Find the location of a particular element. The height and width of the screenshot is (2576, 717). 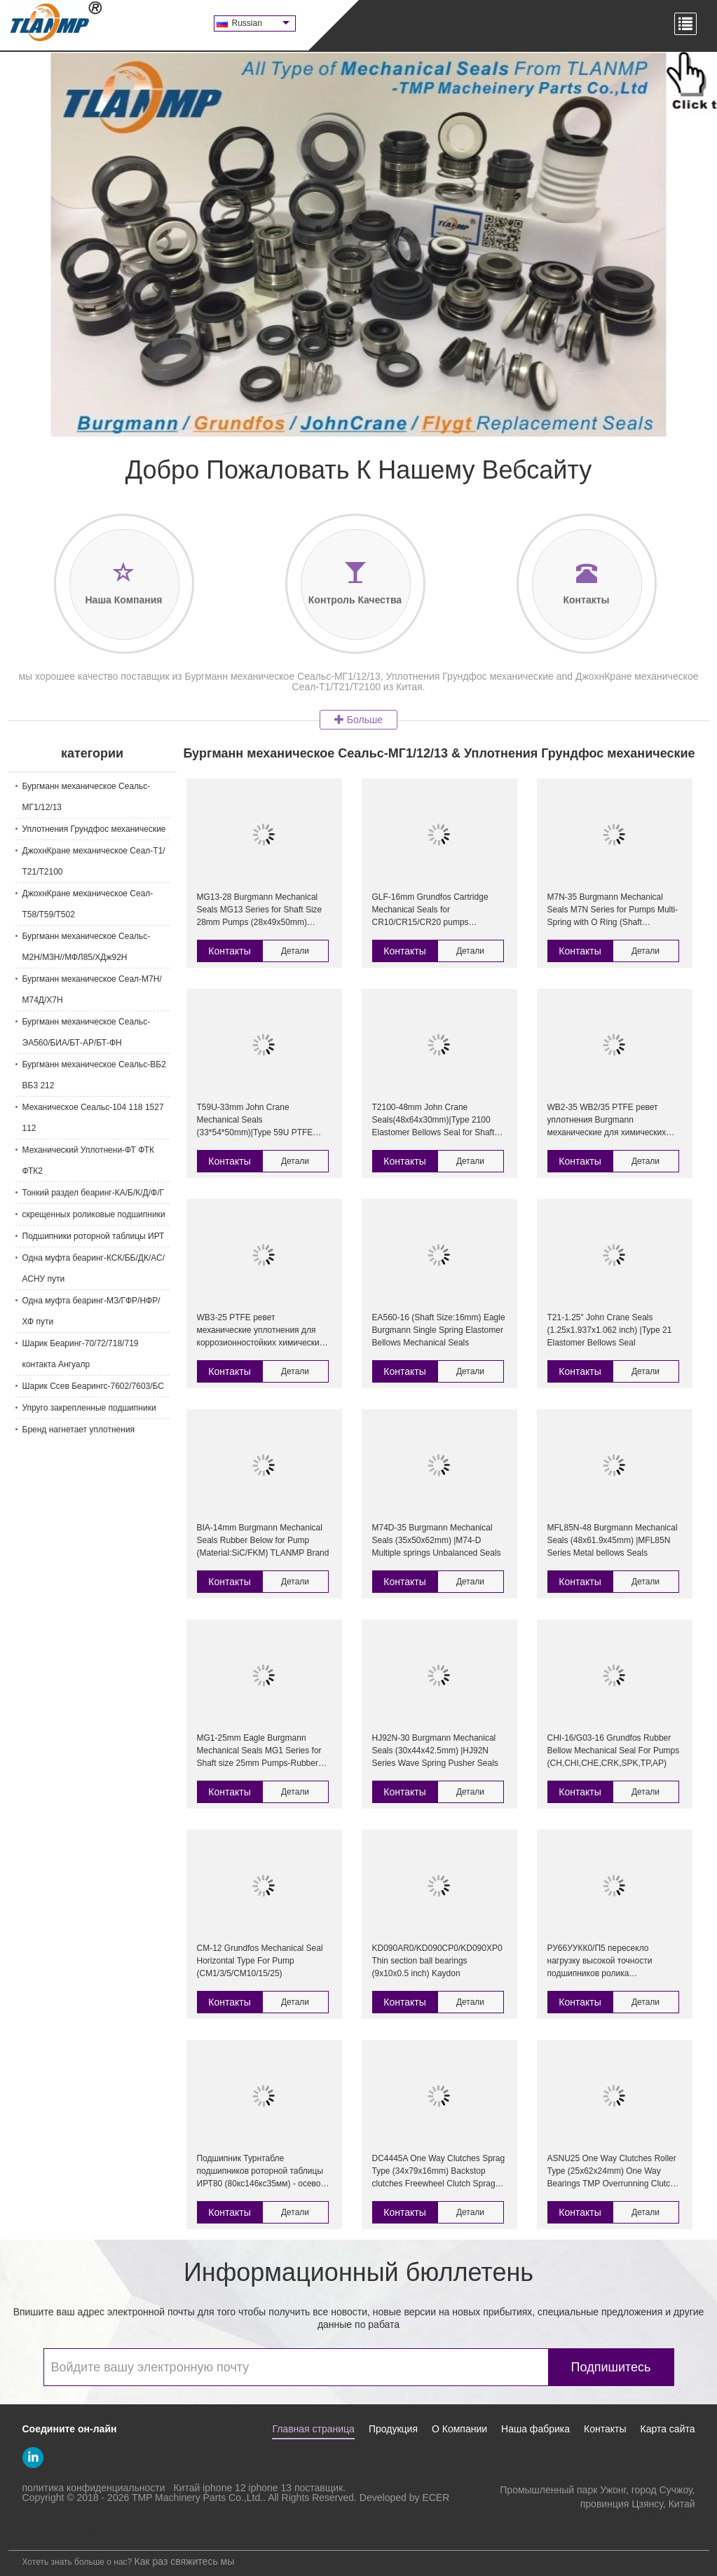

so21986@126.com is located at coordinates (652, 2517).